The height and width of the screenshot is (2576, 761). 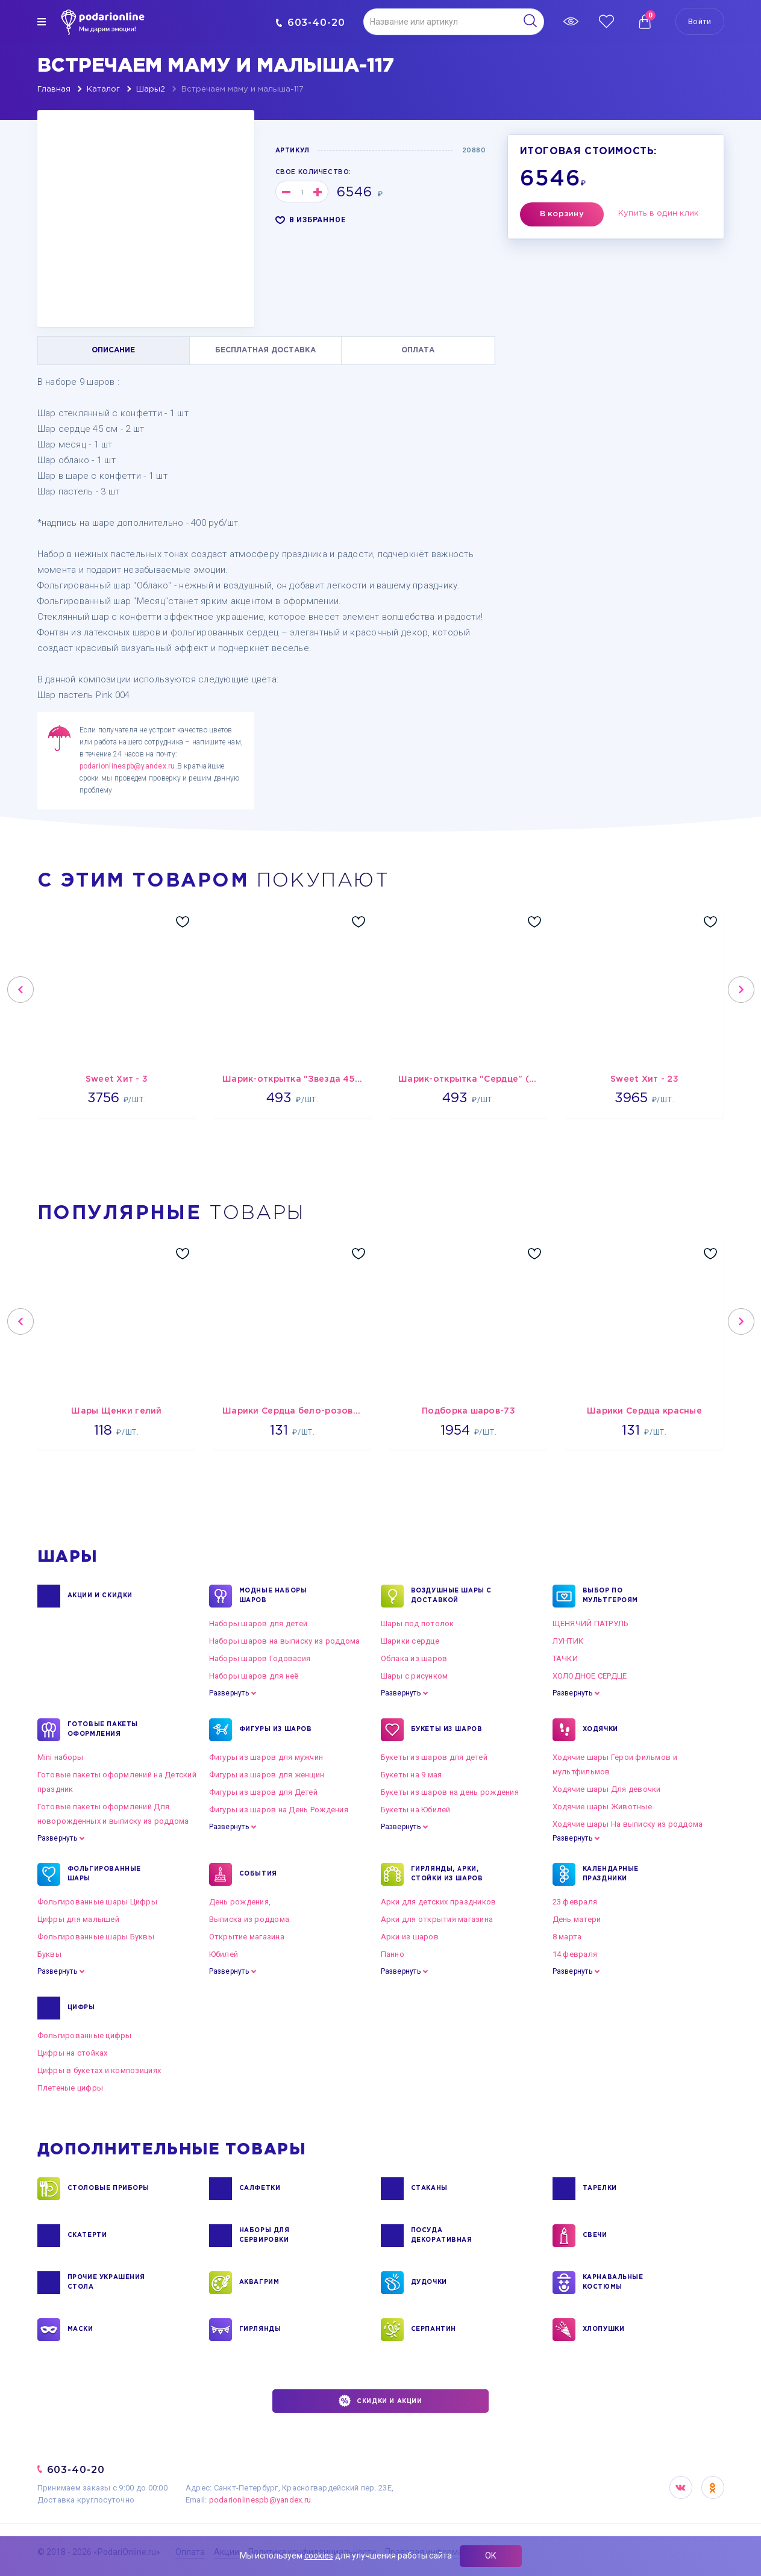 I want to click on 603-40-20, so click(x=310, y=22).